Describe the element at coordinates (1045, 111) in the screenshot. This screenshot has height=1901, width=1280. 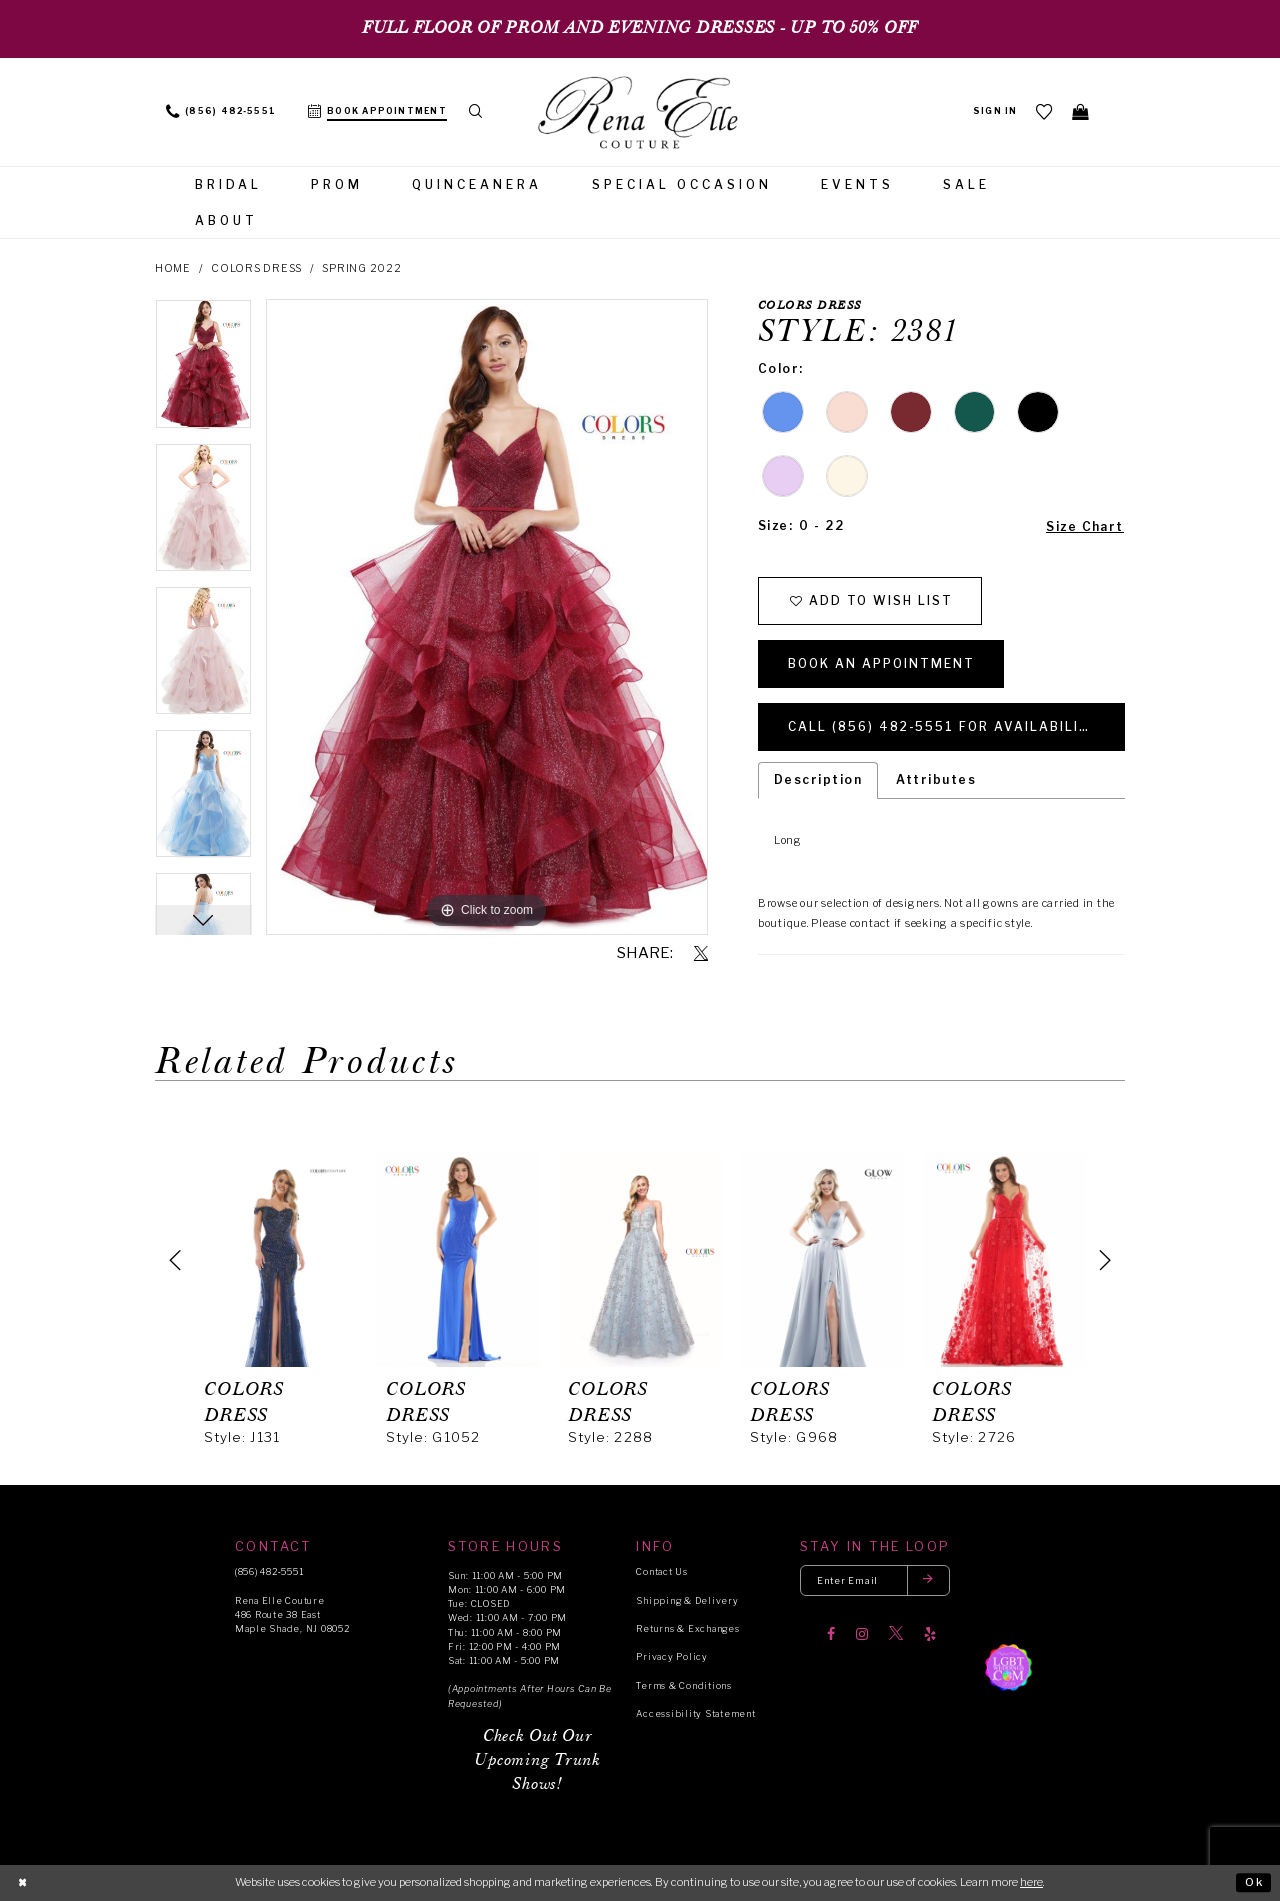
I see `[Visit Wishlist Page]` at that location.